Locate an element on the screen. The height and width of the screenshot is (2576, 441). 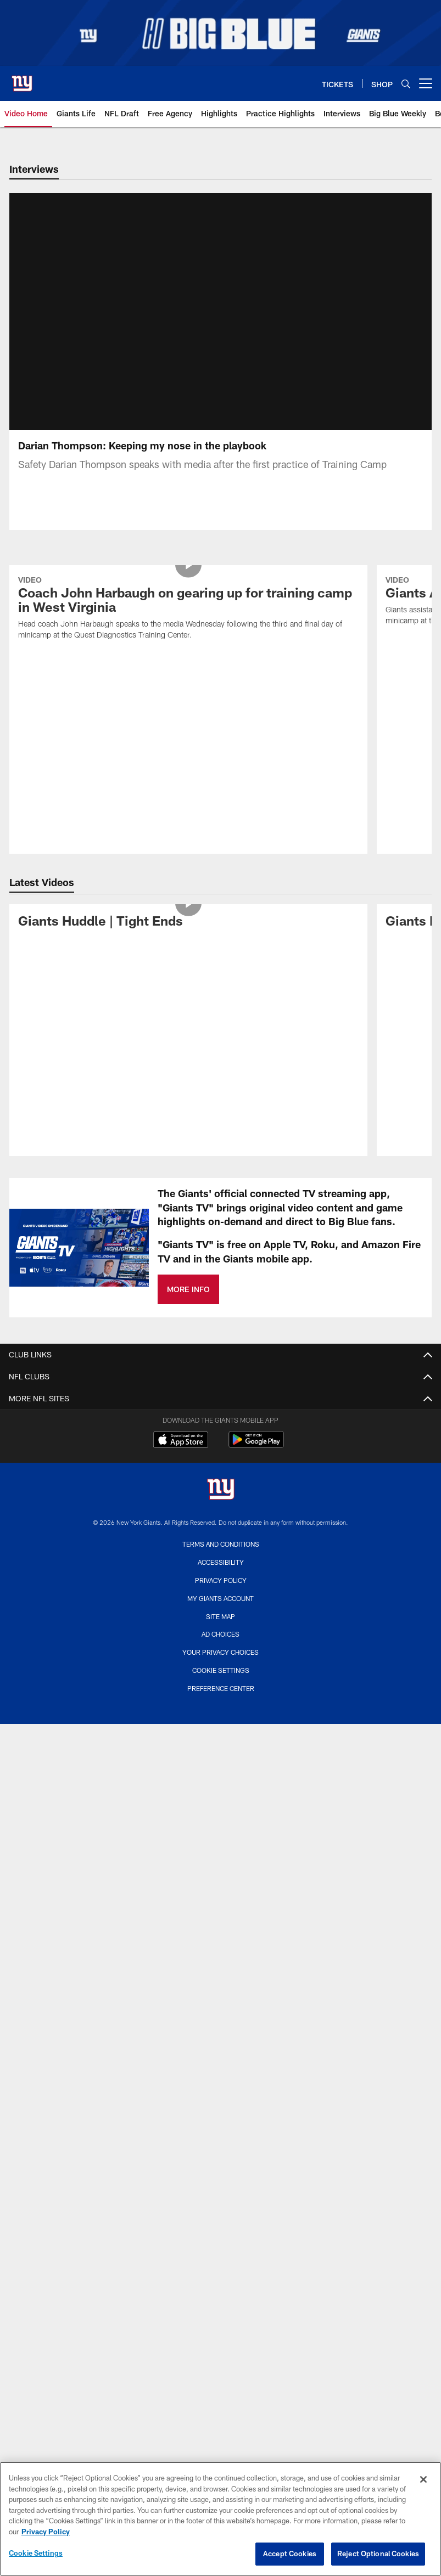
Preference Center is located at coordinates (220, 1456).